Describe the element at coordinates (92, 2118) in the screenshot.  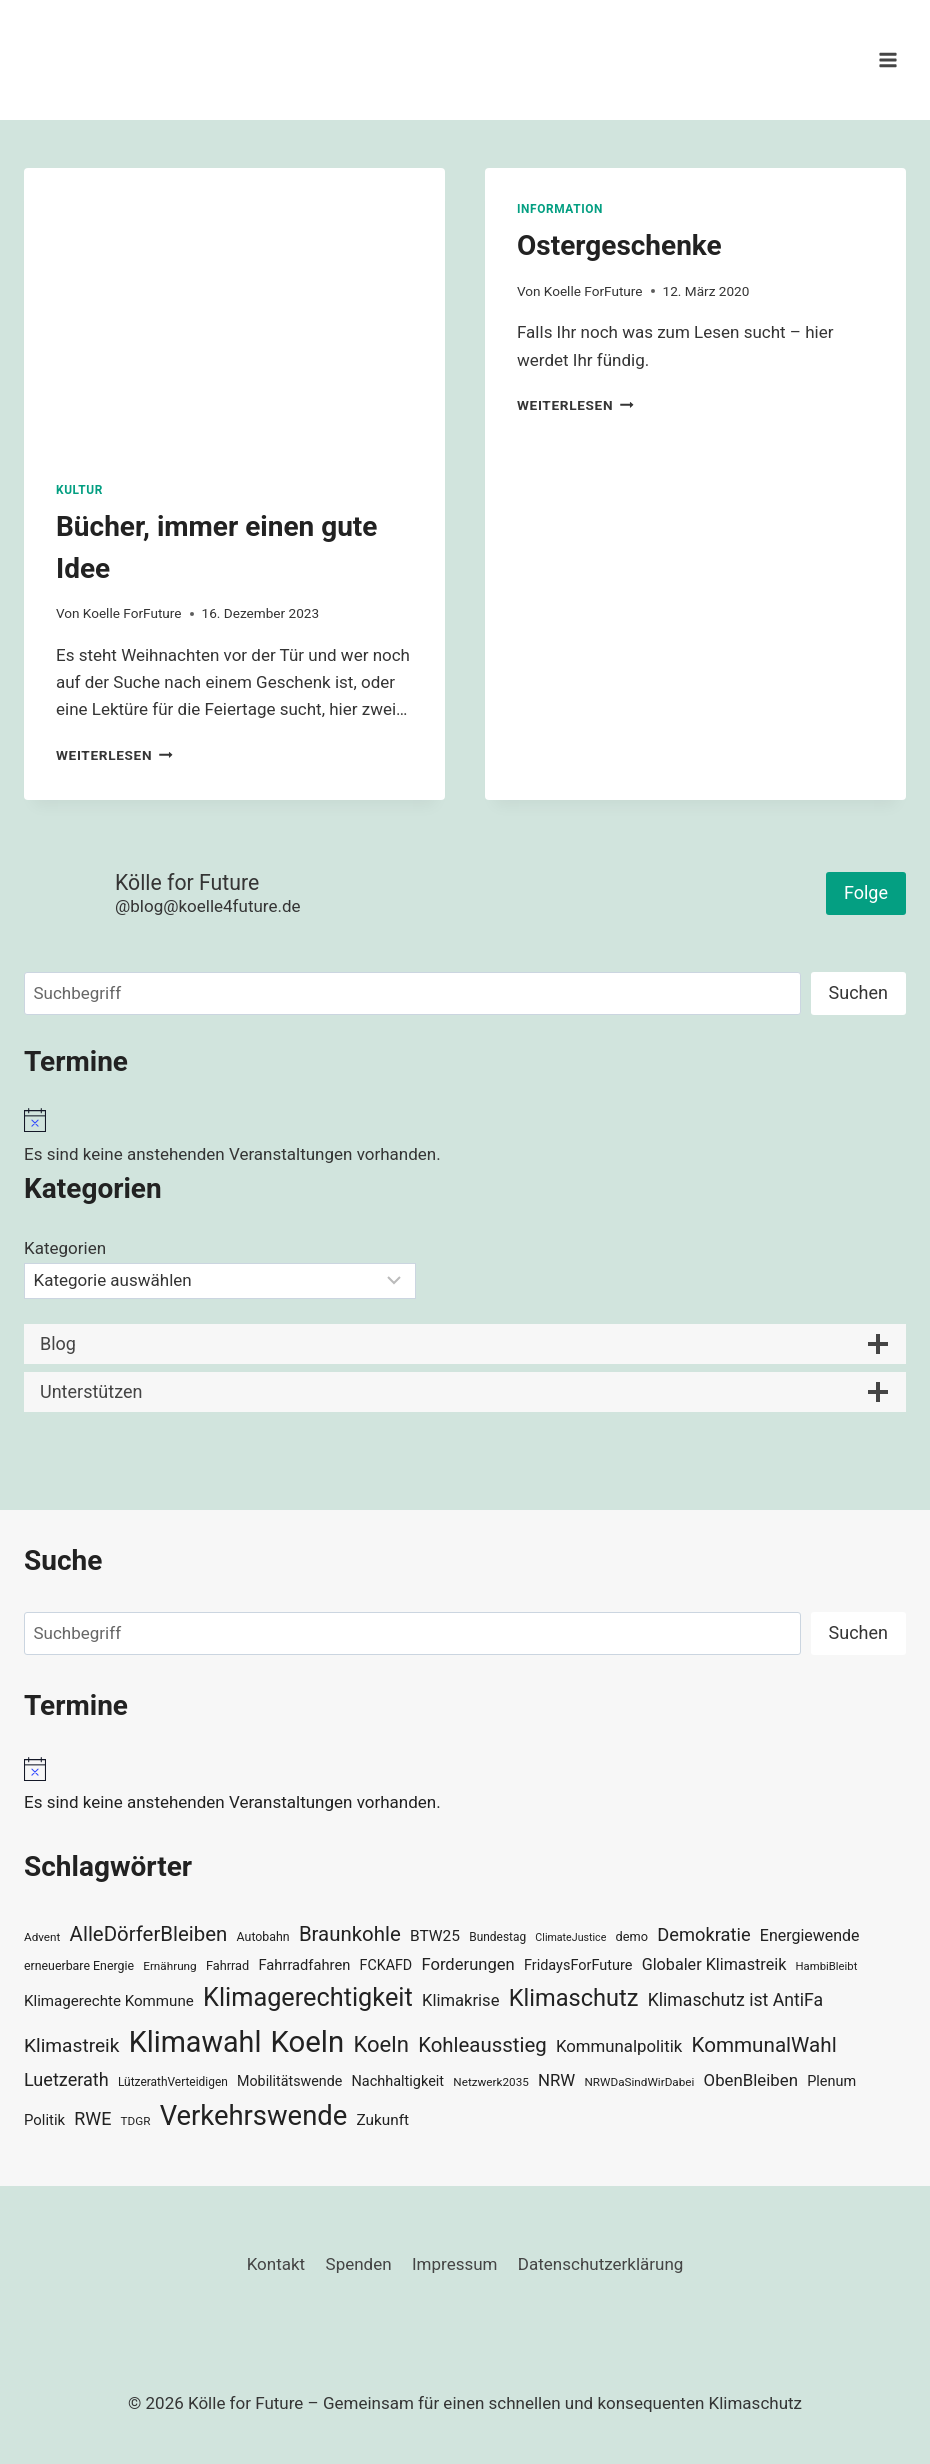
I see `RWE [RWE (58 Einträge)]` at that location.